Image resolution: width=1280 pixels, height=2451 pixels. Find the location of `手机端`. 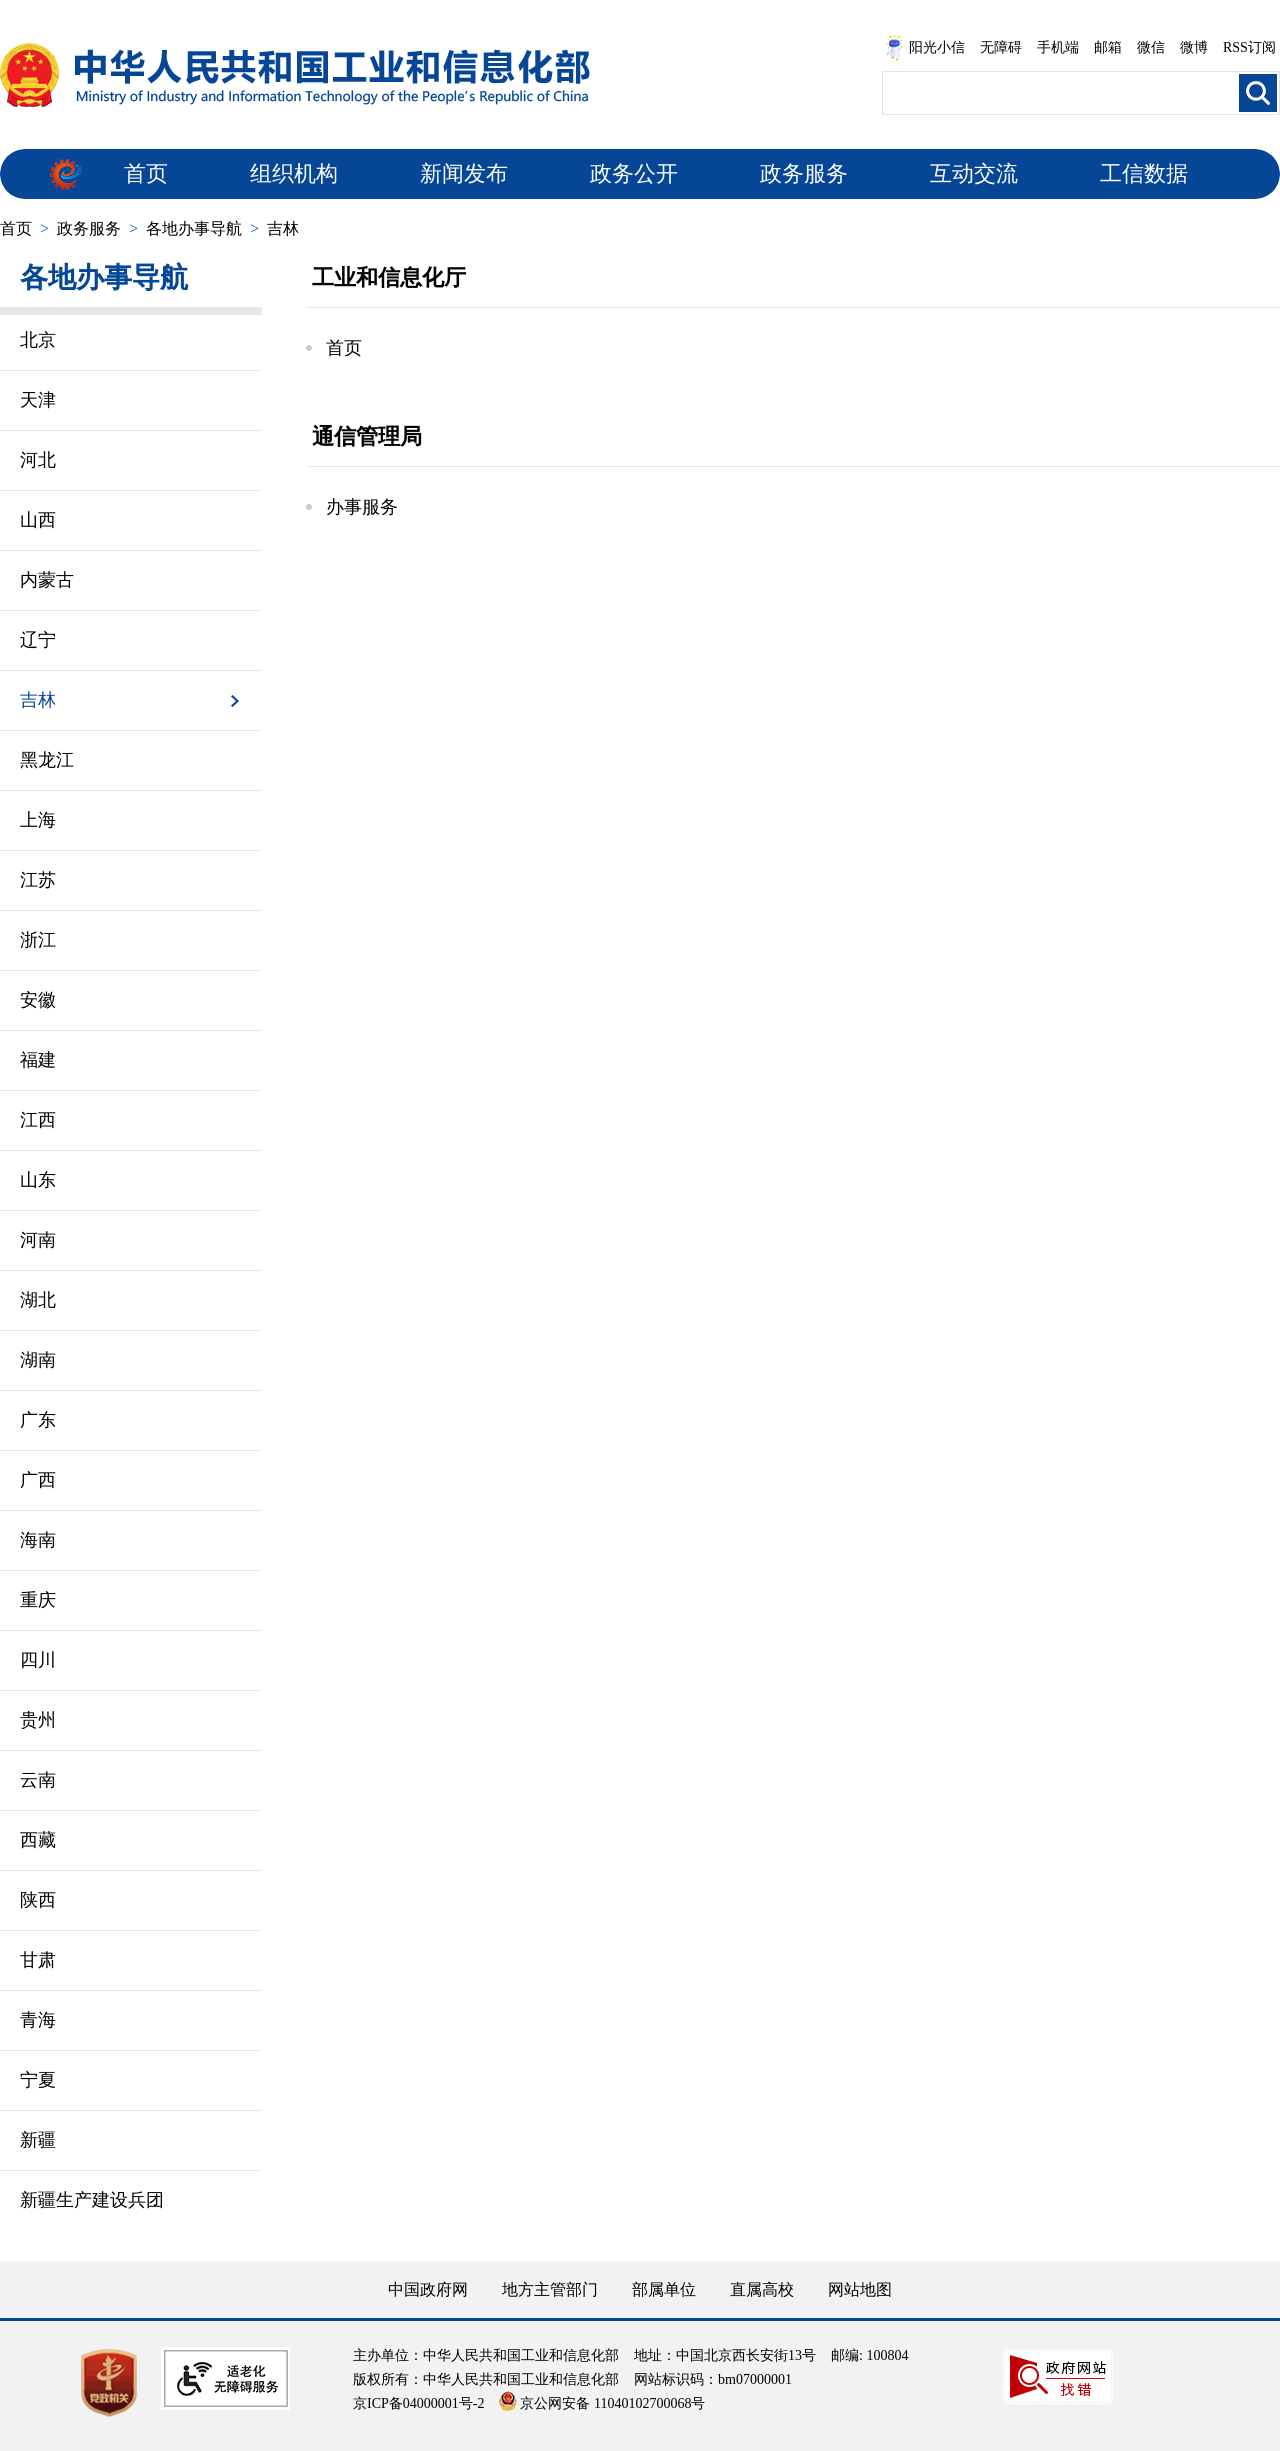

手机端 is located at coordinates (1058, 47).